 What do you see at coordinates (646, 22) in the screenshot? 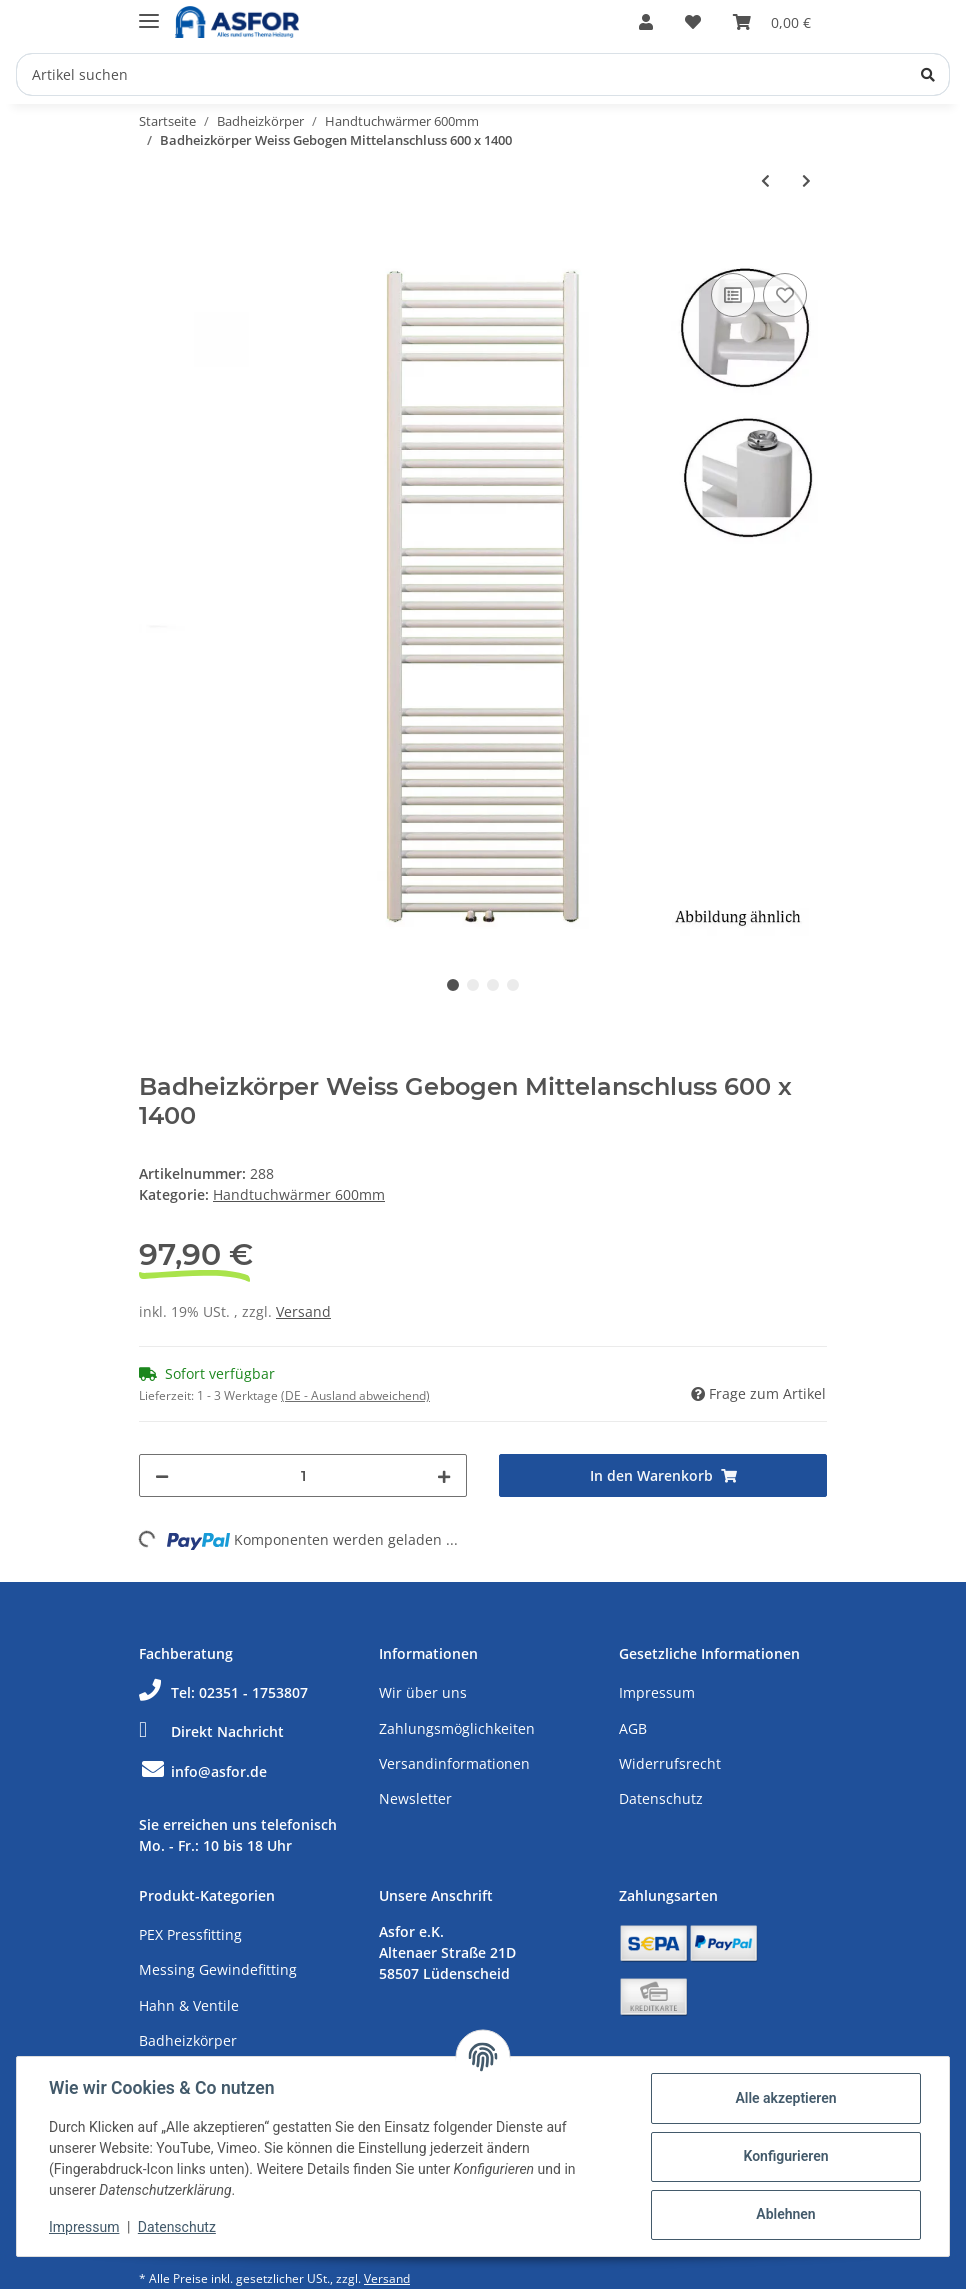
I see `[button]` at bounding box center [646, 22].